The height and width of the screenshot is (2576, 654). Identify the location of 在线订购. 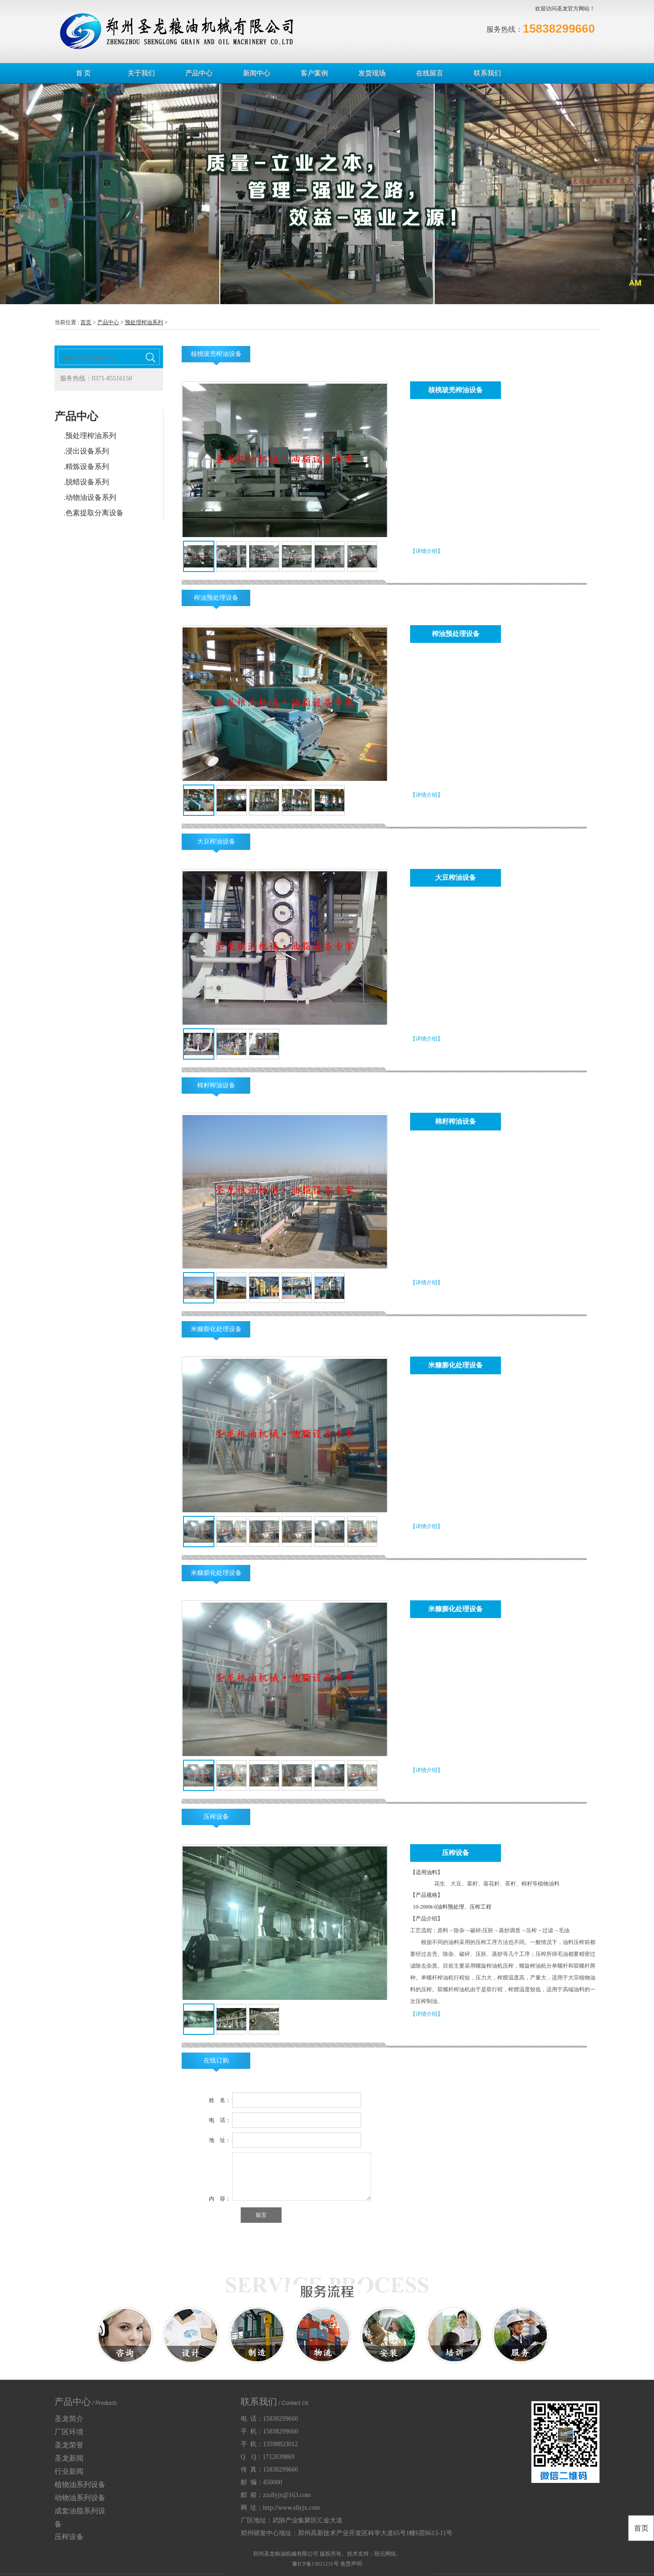
(216, 2060).